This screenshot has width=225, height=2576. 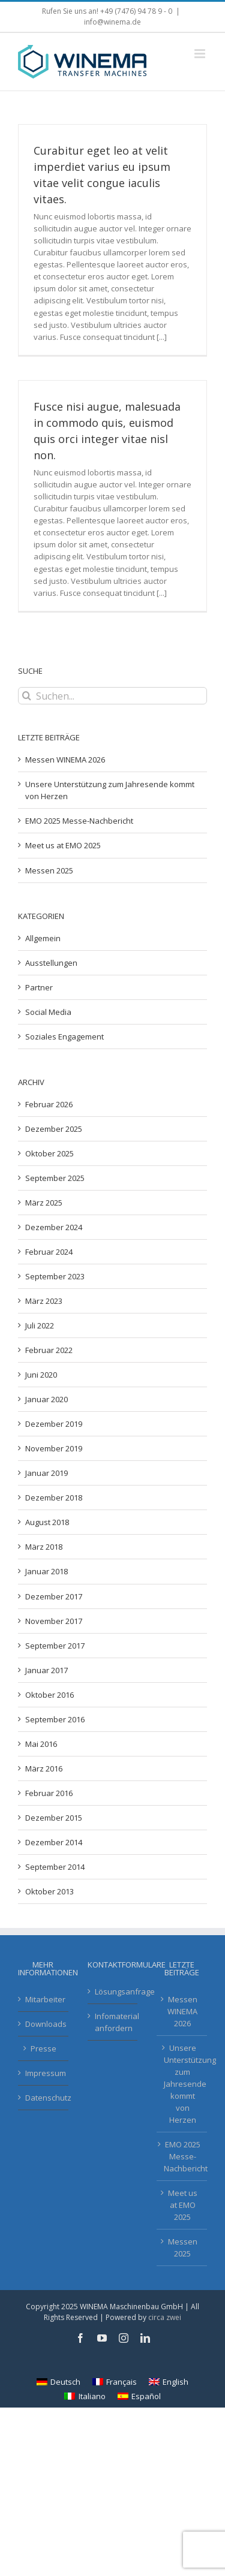 What do you see at coordinates (55, 1866) in the screenshot?
I see `September 2014` at bounding box center [55, 1866].